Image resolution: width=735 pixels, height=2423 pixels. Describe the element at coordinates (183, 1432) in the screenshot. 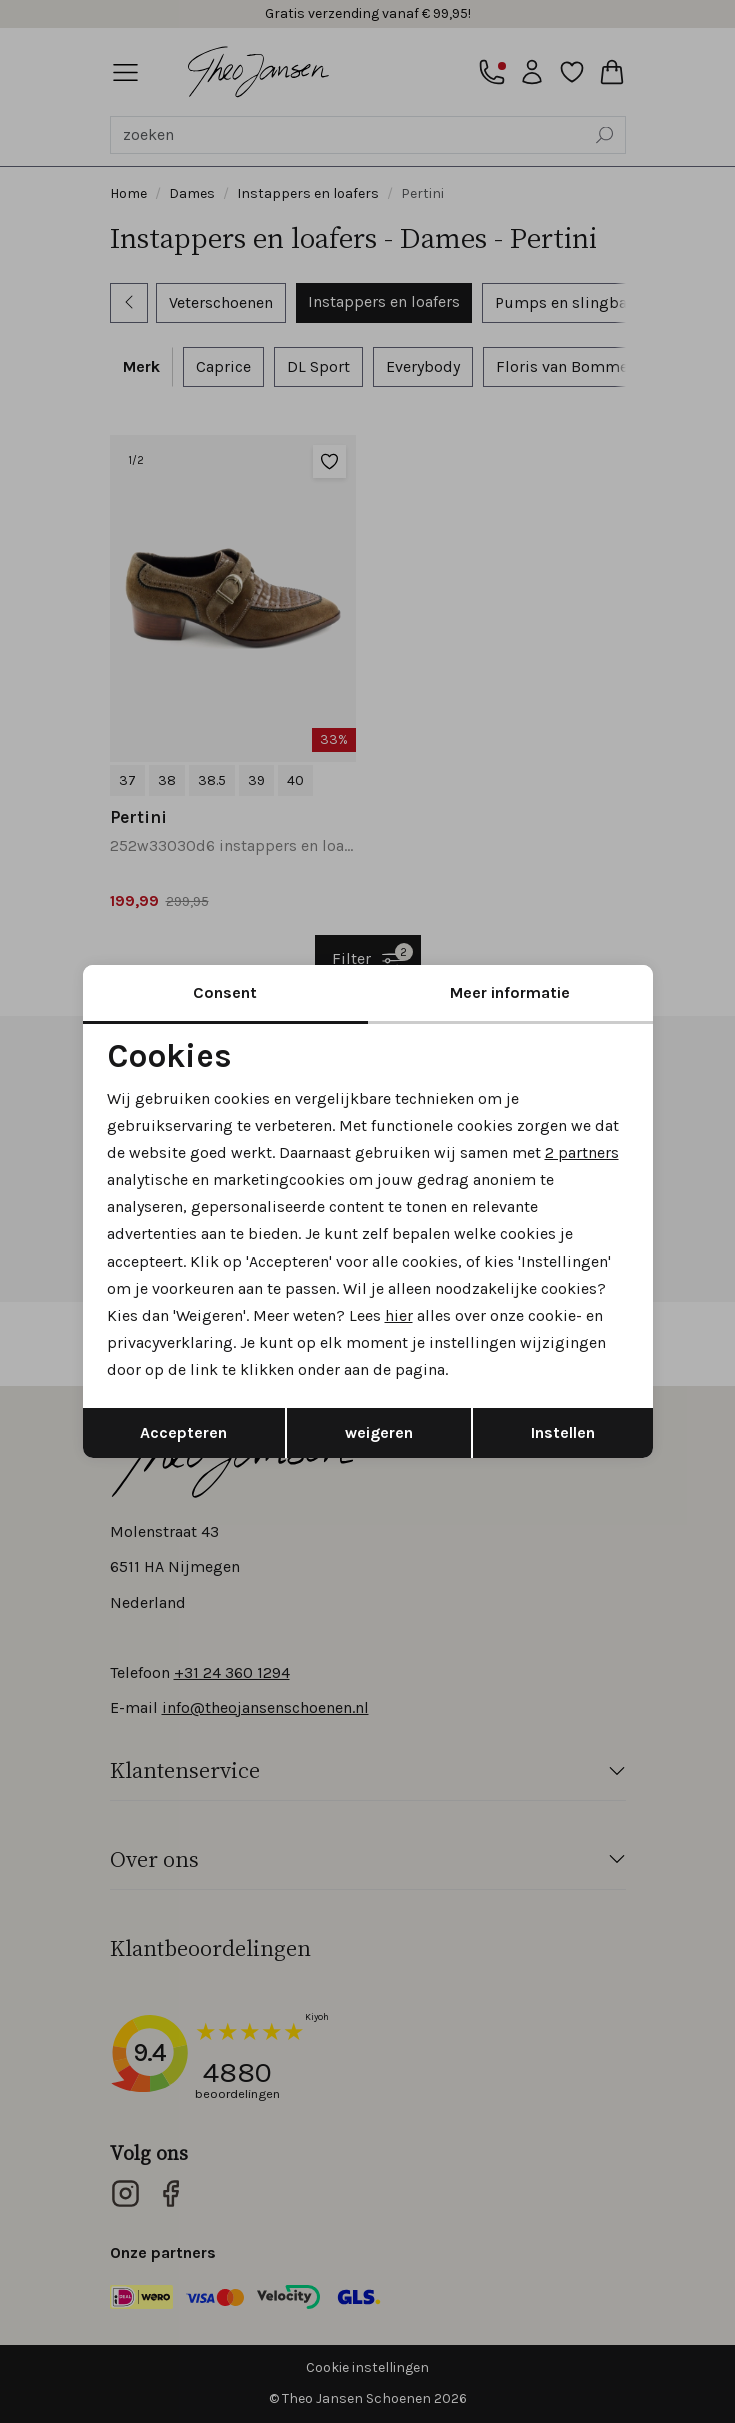

I see `Accepteren` at that location.